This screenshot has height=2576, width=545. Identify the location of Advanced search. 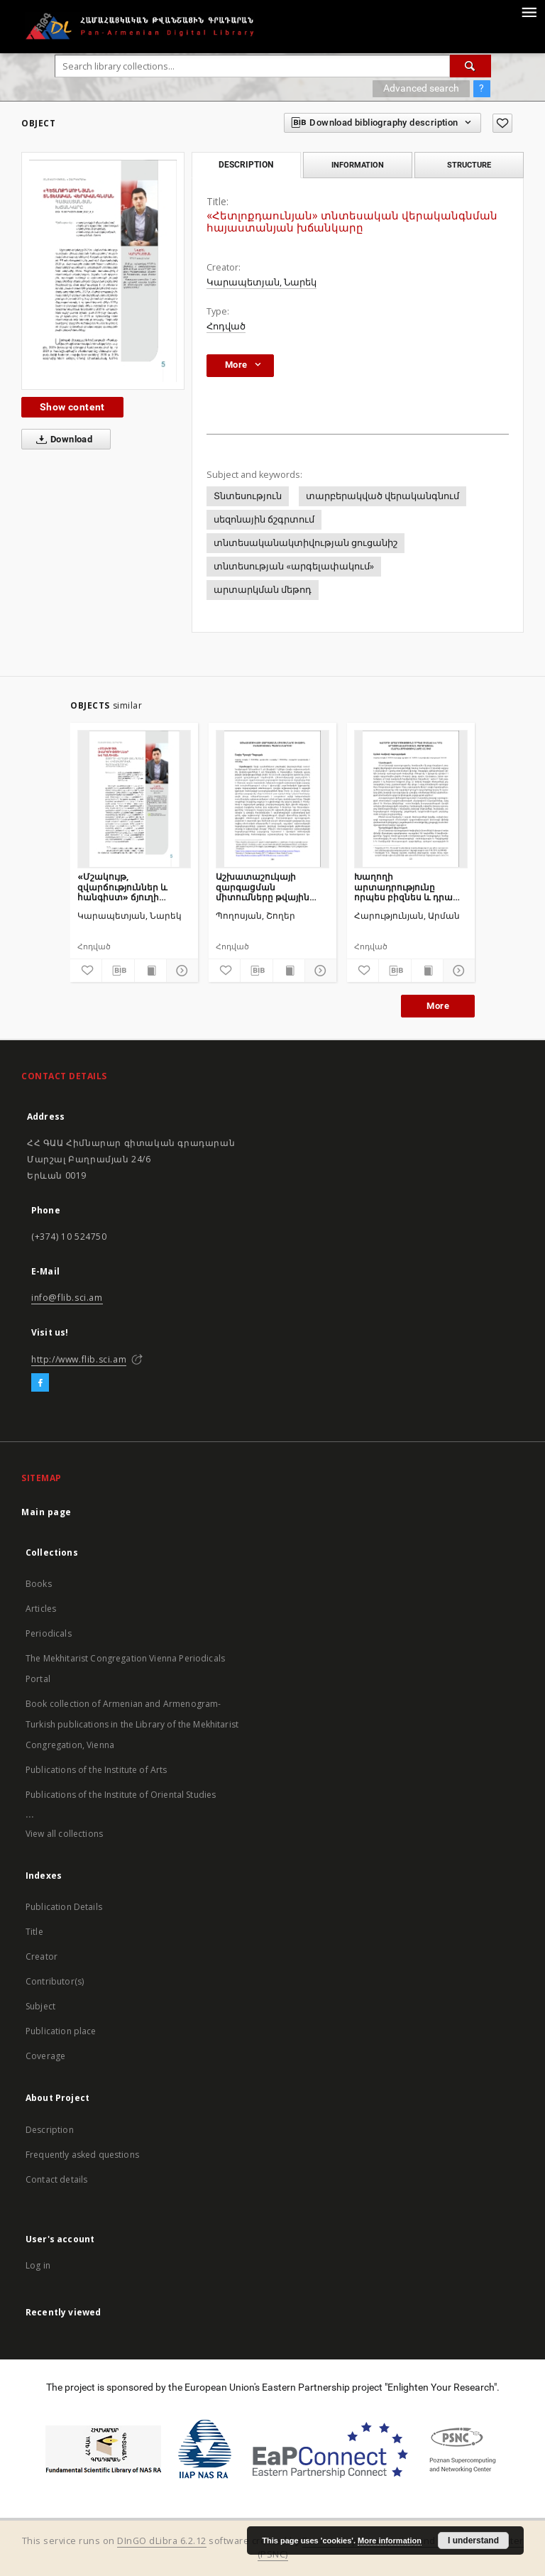
(421, 88).